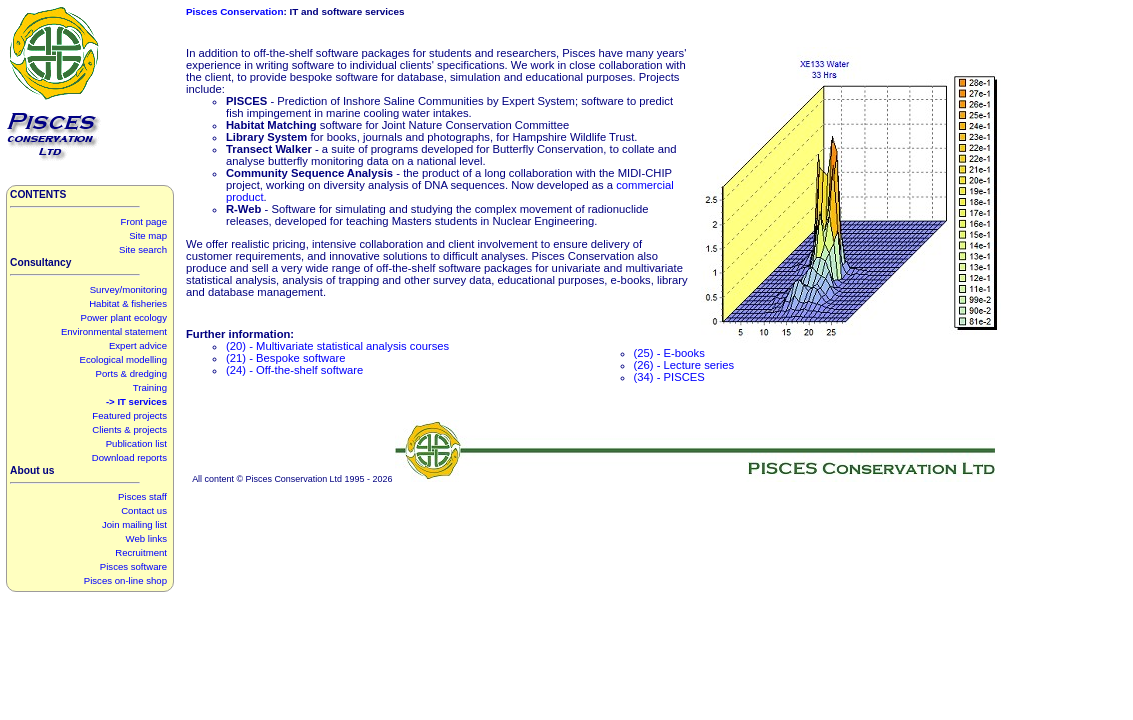  Describe the element at coordinates (129, 457) in the screenshot. I see `Download reports` at that location.